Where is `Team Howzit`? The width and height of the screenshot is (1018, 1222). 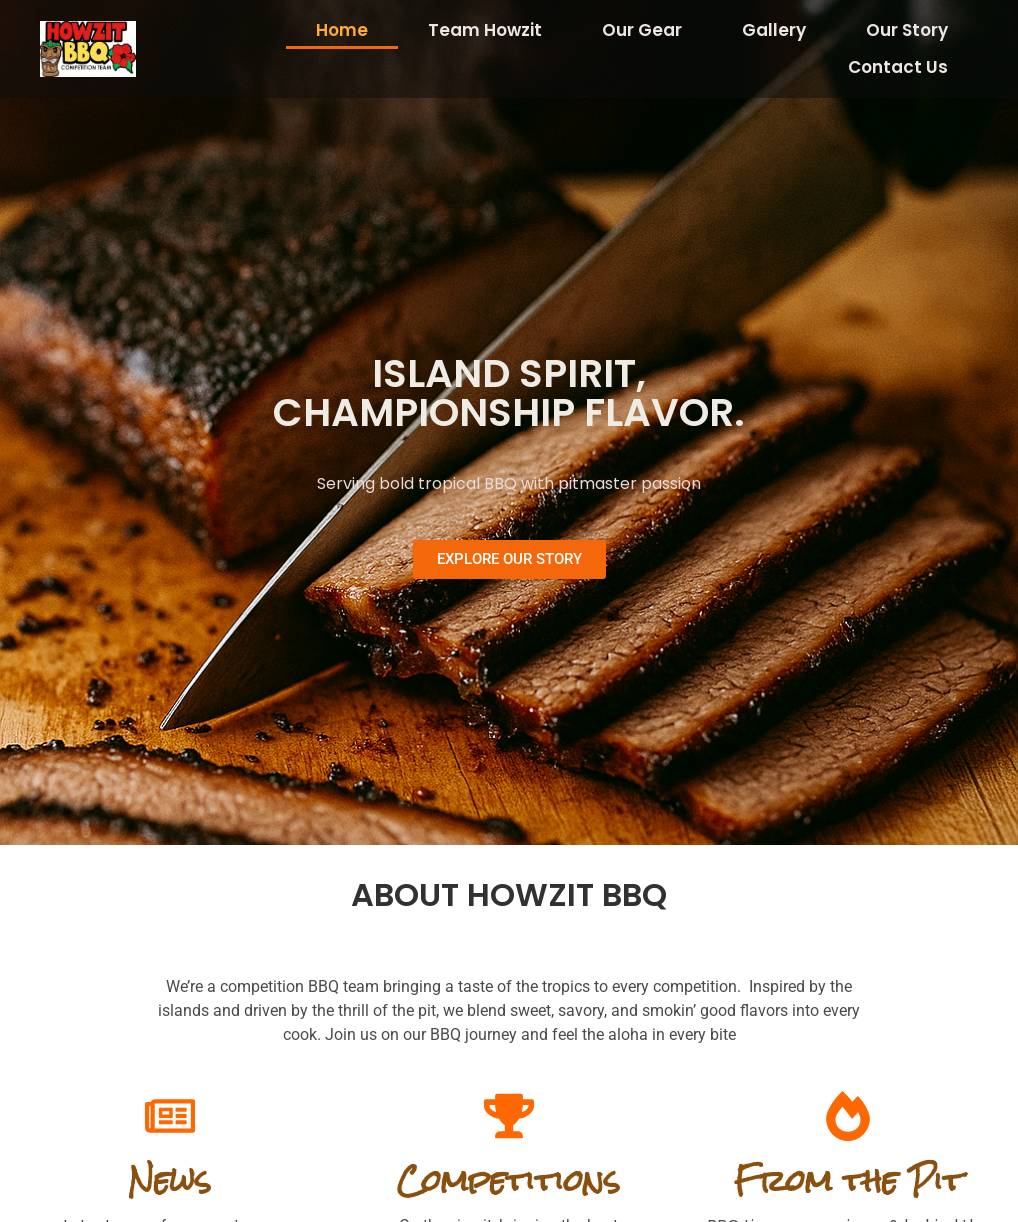 Team Howzit is located at coordinates (485, 30).